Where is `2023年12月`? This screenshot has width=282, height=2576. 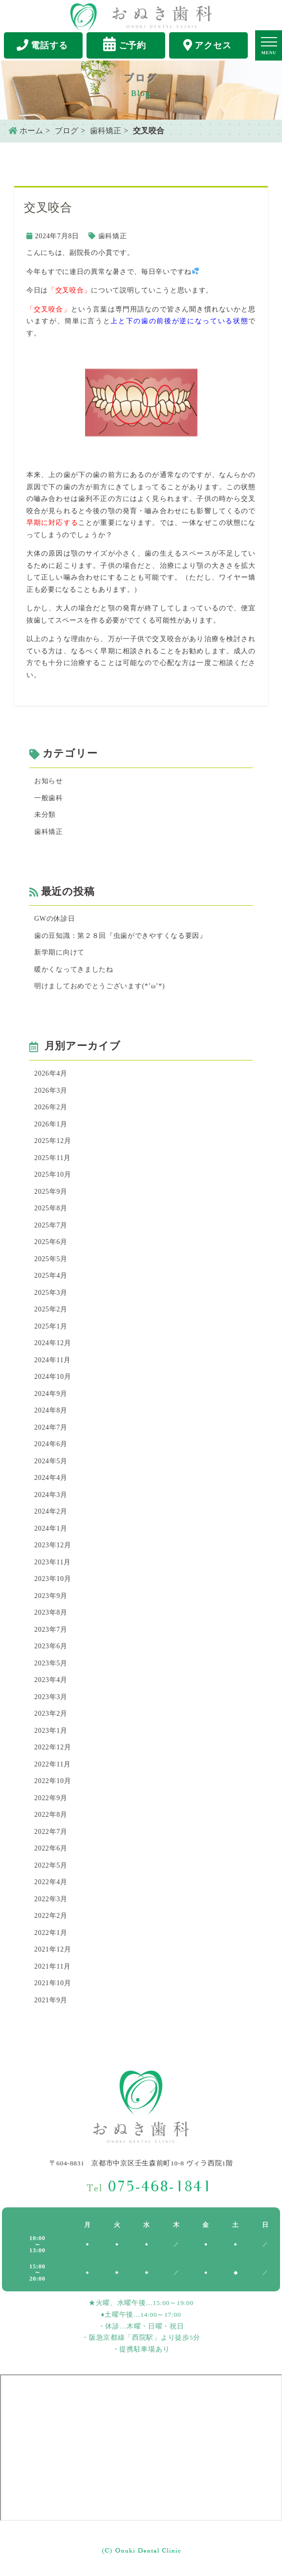 2023年12月 is located at coordinates (52, 1545).